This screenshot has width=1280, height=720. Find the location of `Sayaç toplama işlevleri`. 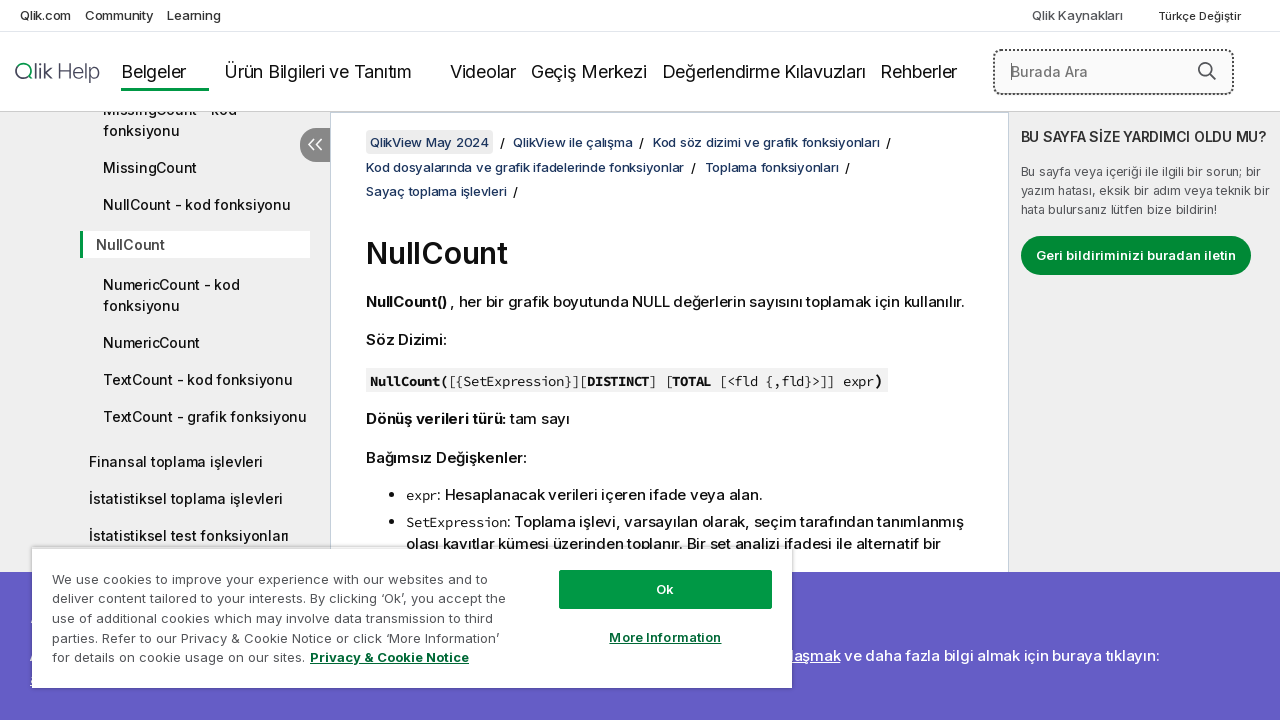

Sayaç toplama işlevleri is located at coordinates (436, 191).